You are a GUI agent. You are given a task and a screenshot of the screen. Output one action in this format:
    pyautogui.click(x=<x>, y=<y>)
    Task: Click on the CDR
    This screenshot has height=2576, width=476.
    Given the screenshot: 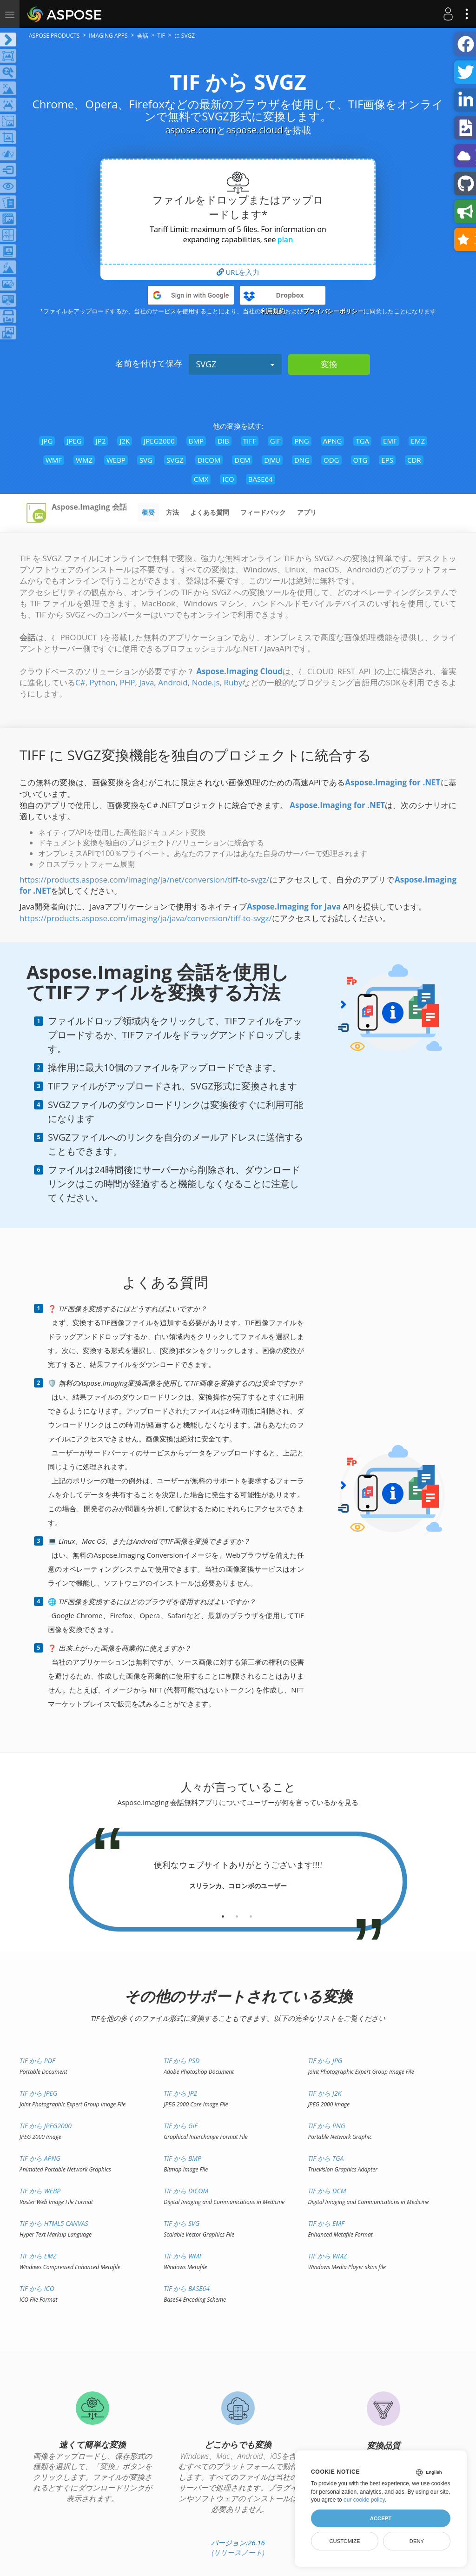 What is the action you would take?
    pyautogui.click(x=414, y=460)
    